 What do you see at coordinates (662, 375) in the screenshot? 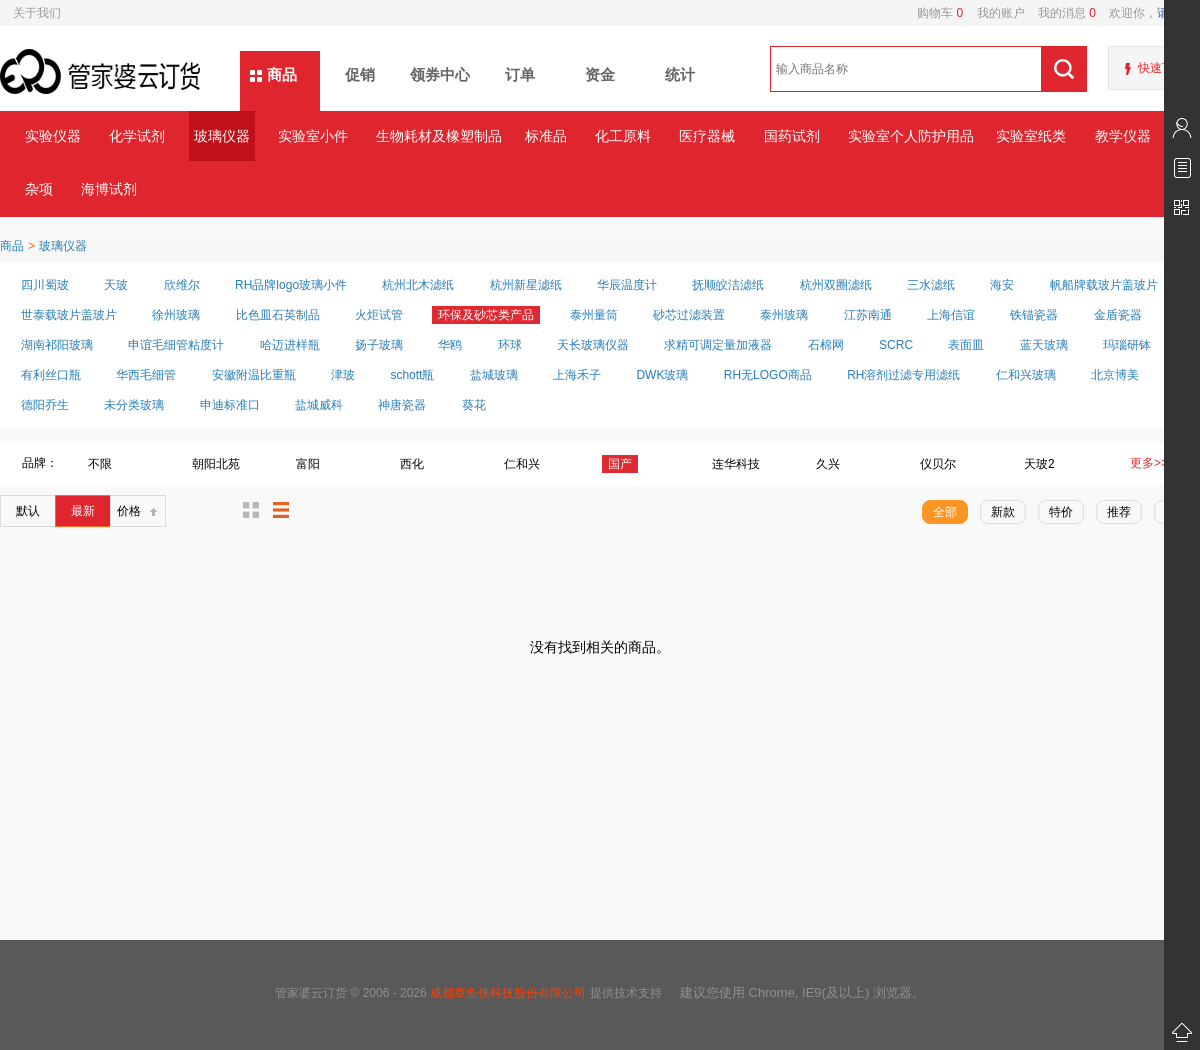
I see `DWK玻璃` at bounding box center [662, 375].